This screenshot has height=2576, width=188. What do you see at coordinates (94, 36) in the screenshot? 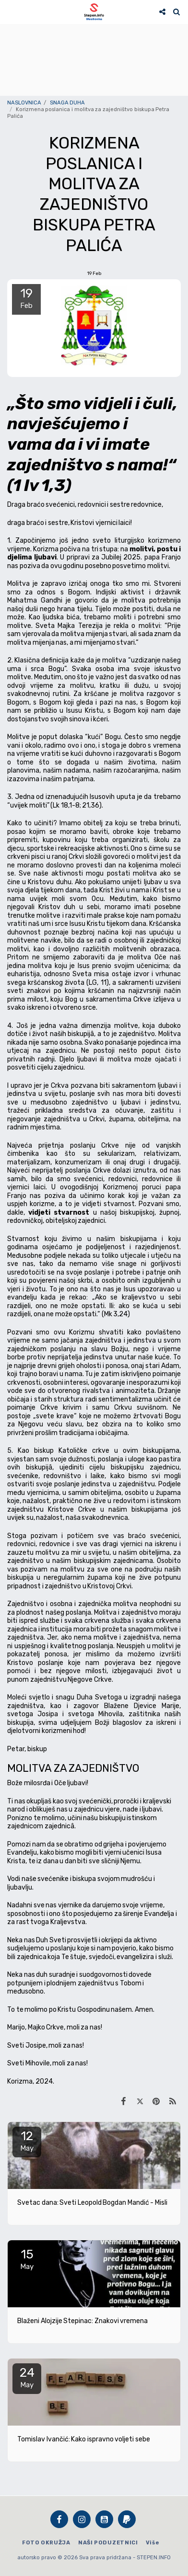
I see `STEPEN Vrijeme danas` at bounding box center [94, 36].